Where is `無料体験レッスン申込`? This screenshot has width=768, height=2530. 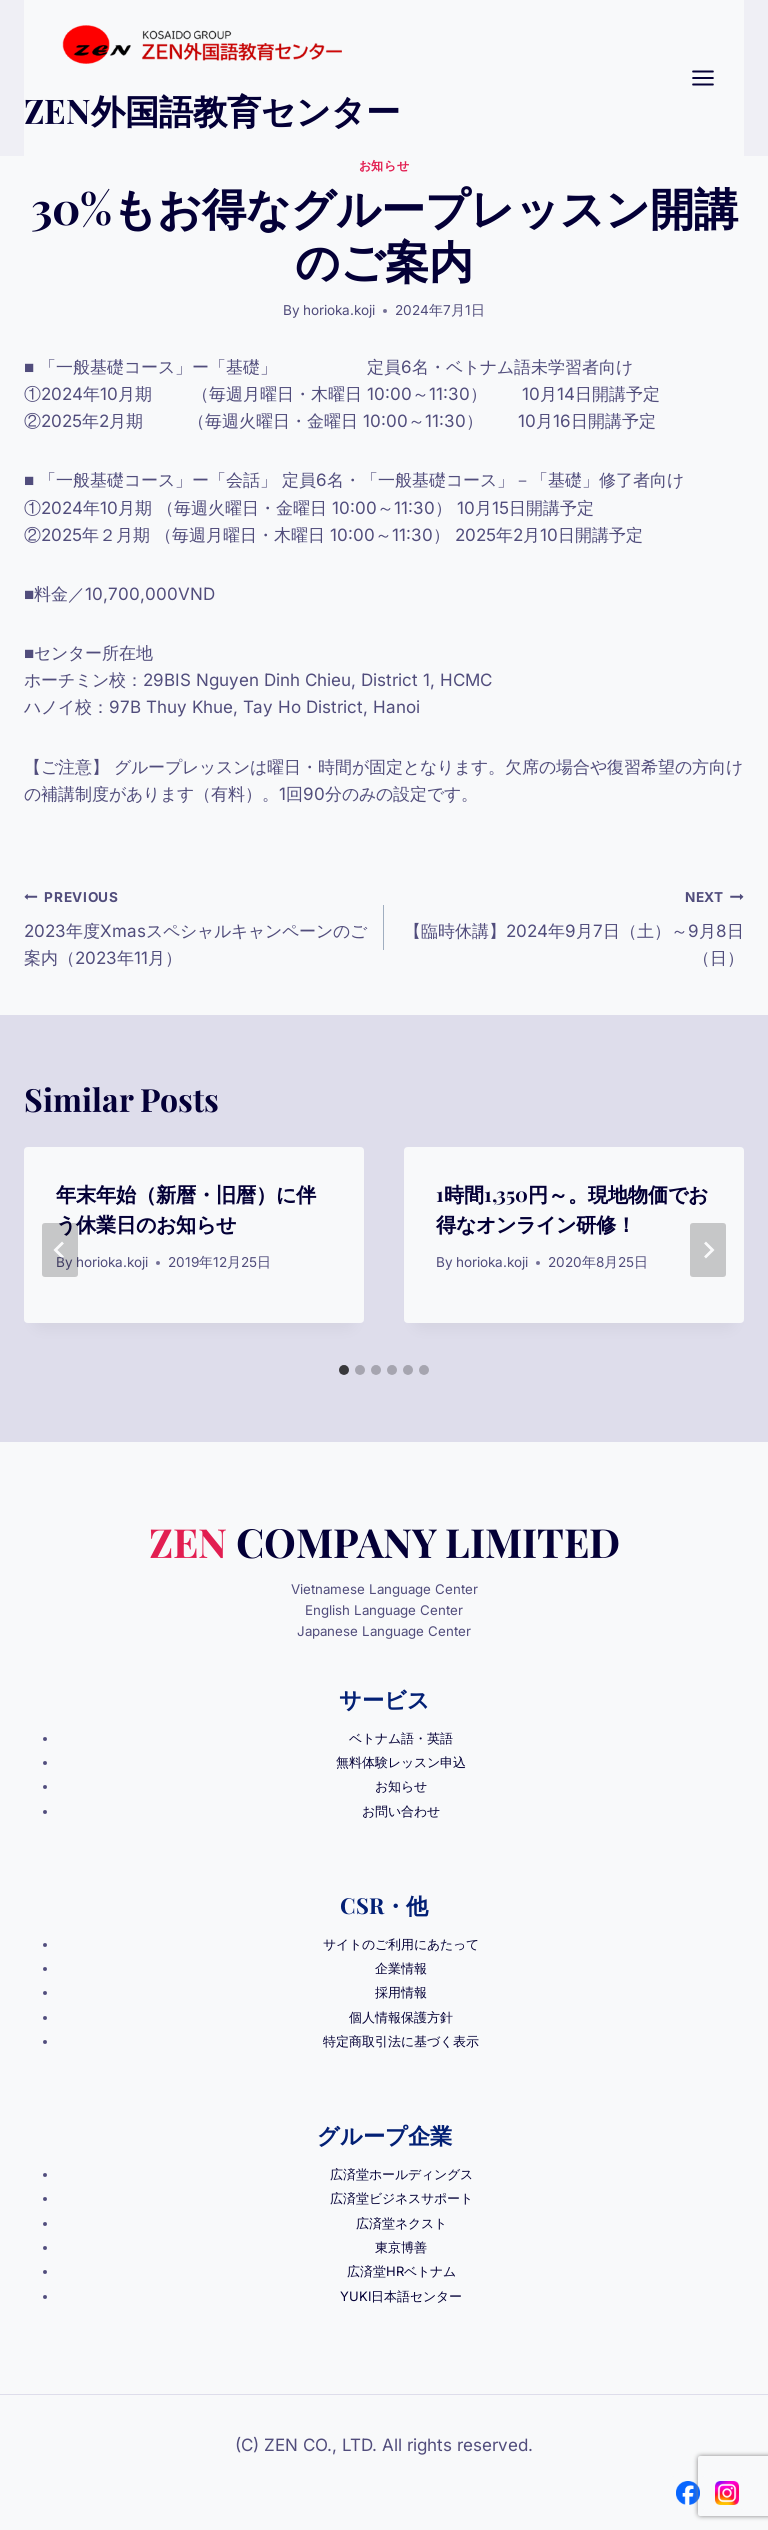 無料体験レッスン申込 is located at coordinates (401, 1762).